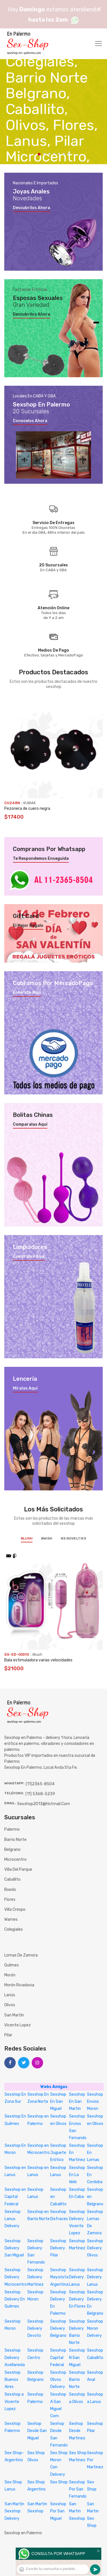  Describe the element at coordinates (77, 2511) in the screenshot. I see `San Martin Sexshop` at that location.